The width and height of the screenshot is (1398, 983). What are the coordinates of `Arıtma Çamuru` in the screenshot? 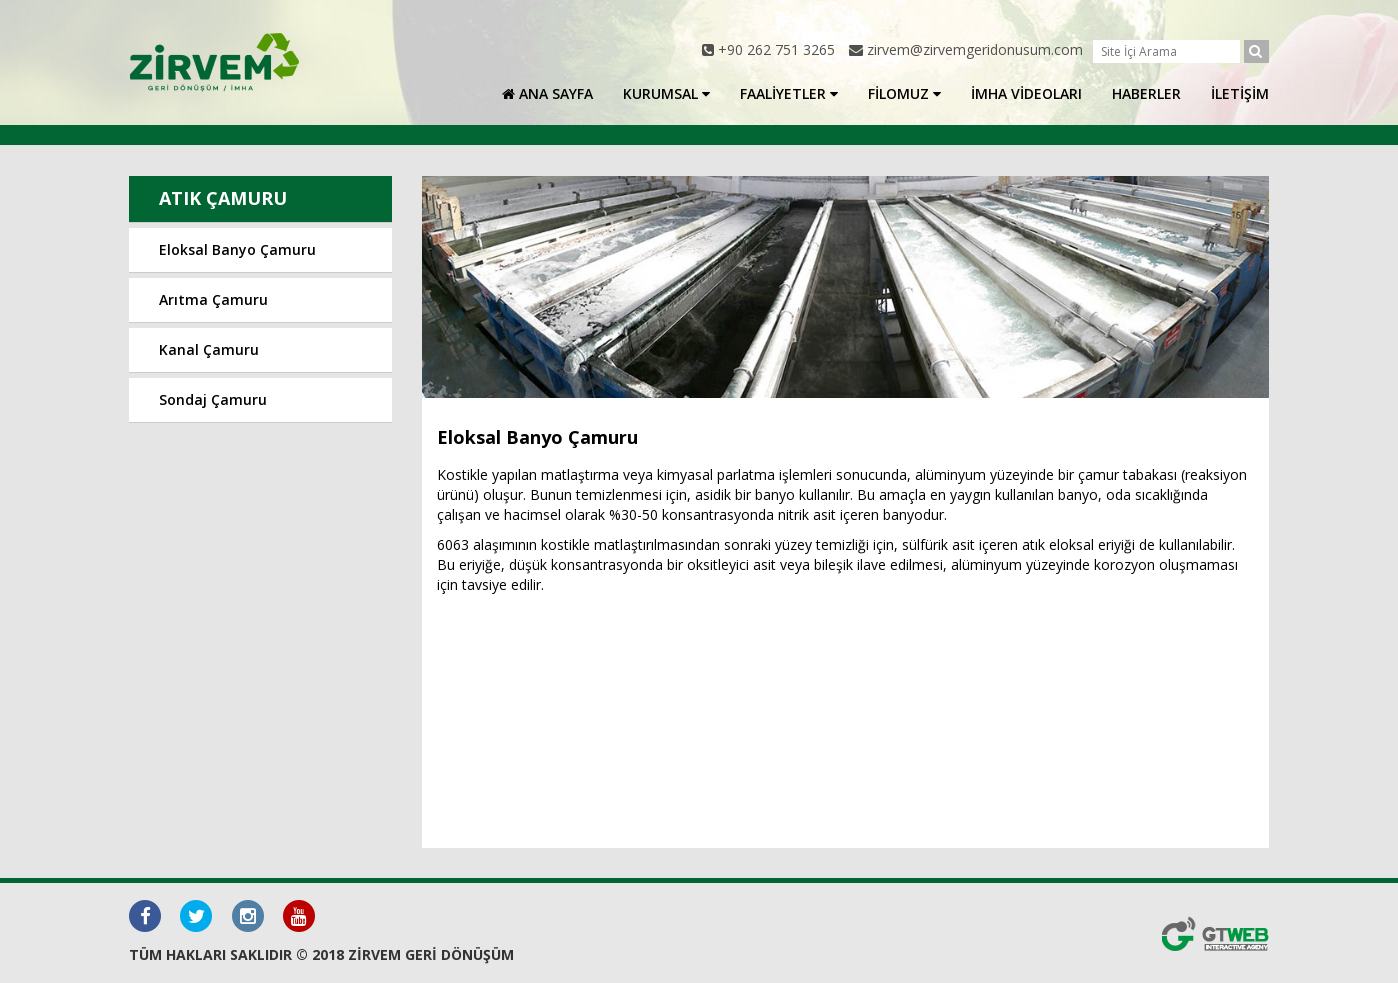 It's located at (213, 299).